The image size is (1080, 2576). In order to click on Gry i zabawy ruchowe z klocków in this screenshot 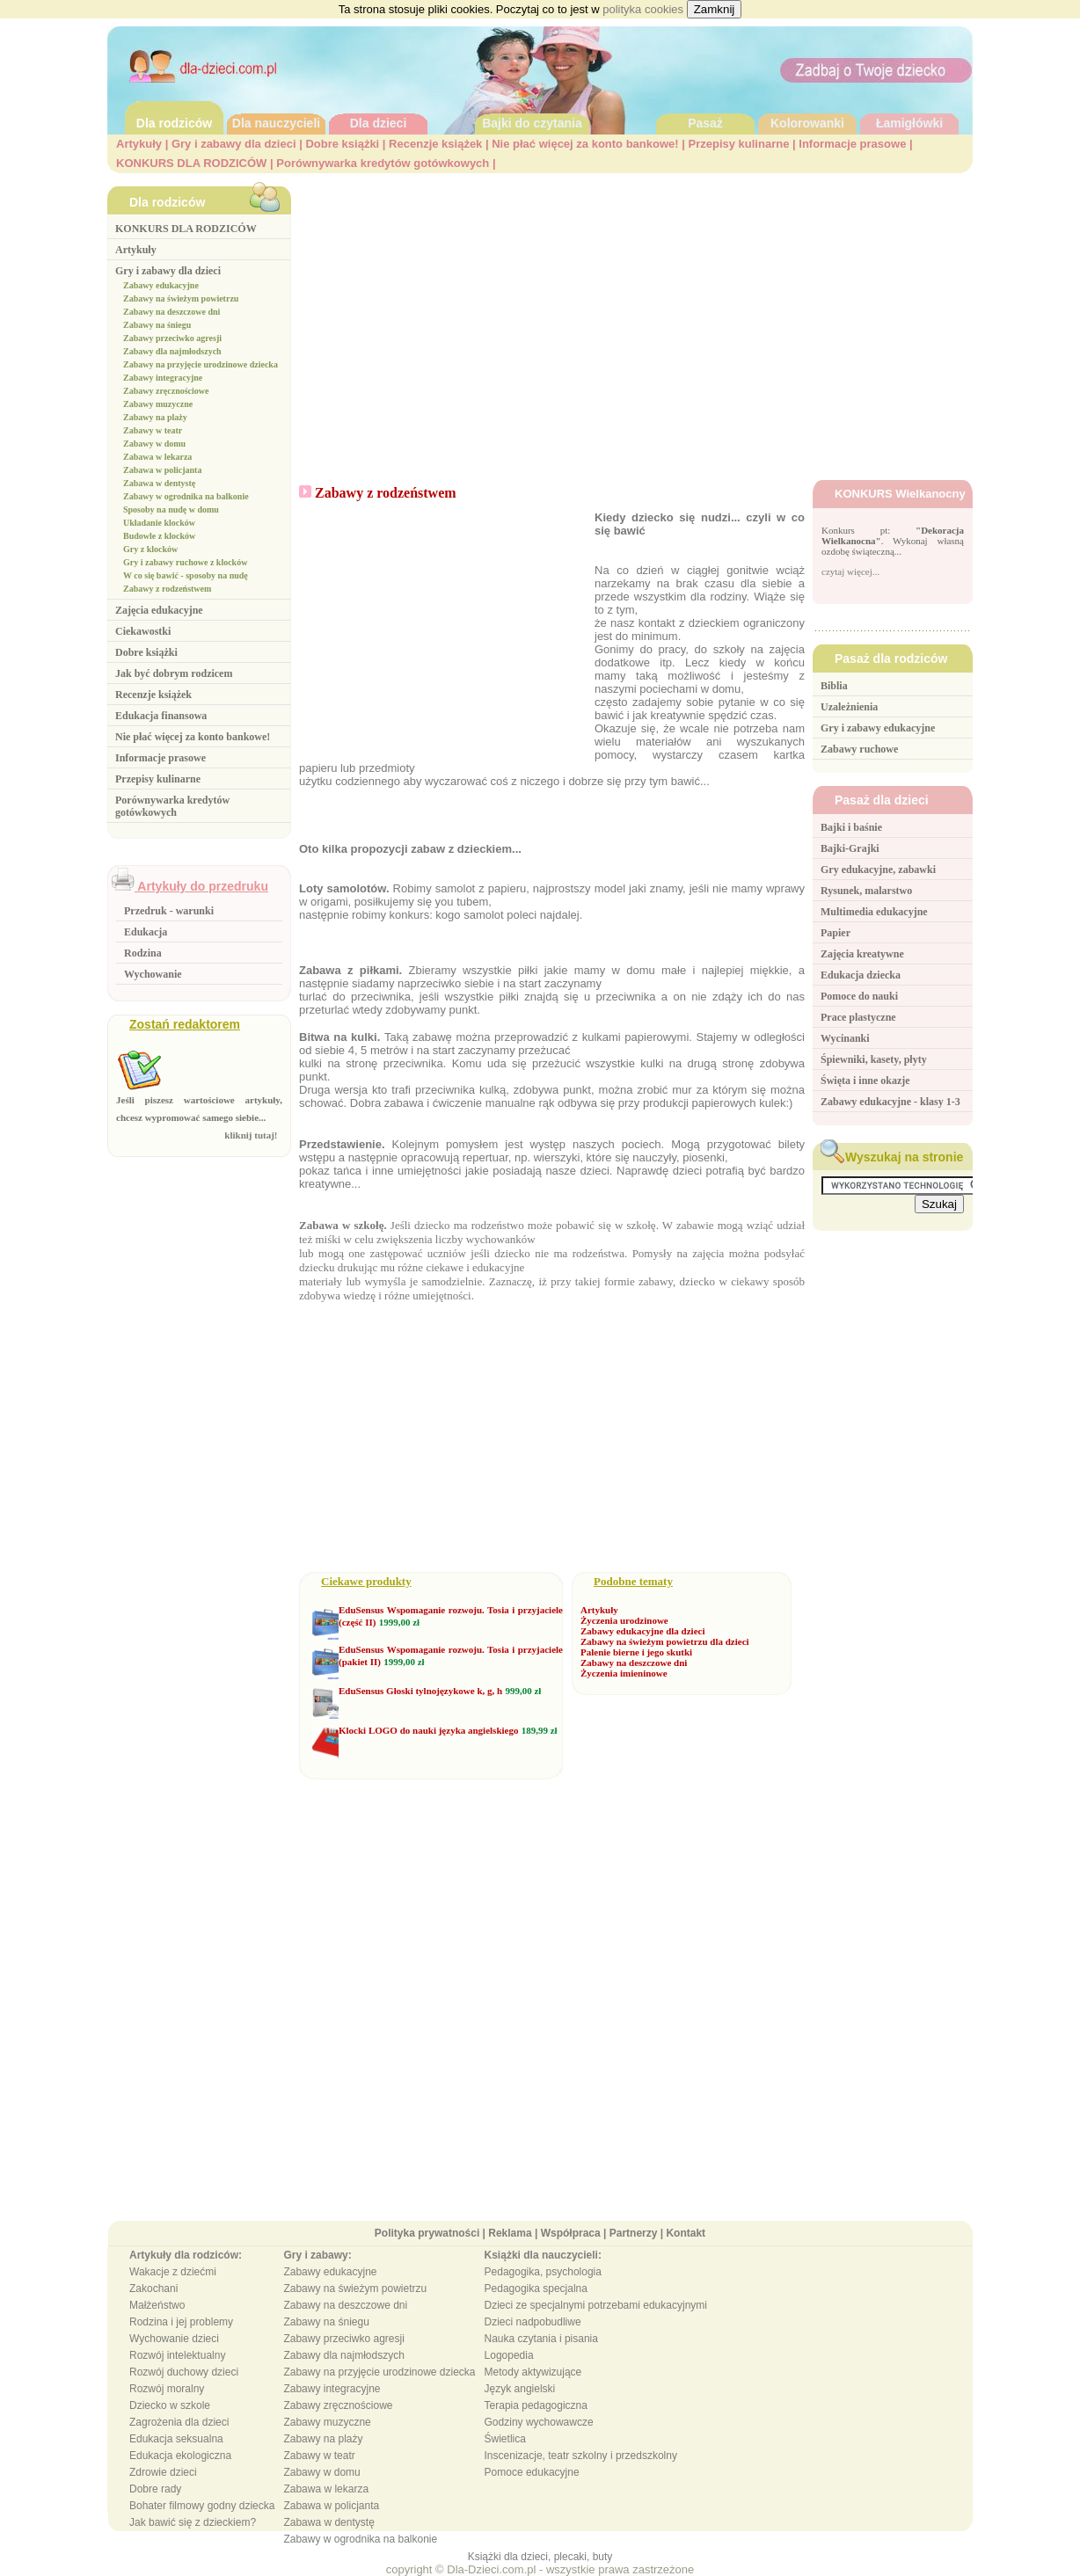, I will do `click(185, 562)`.